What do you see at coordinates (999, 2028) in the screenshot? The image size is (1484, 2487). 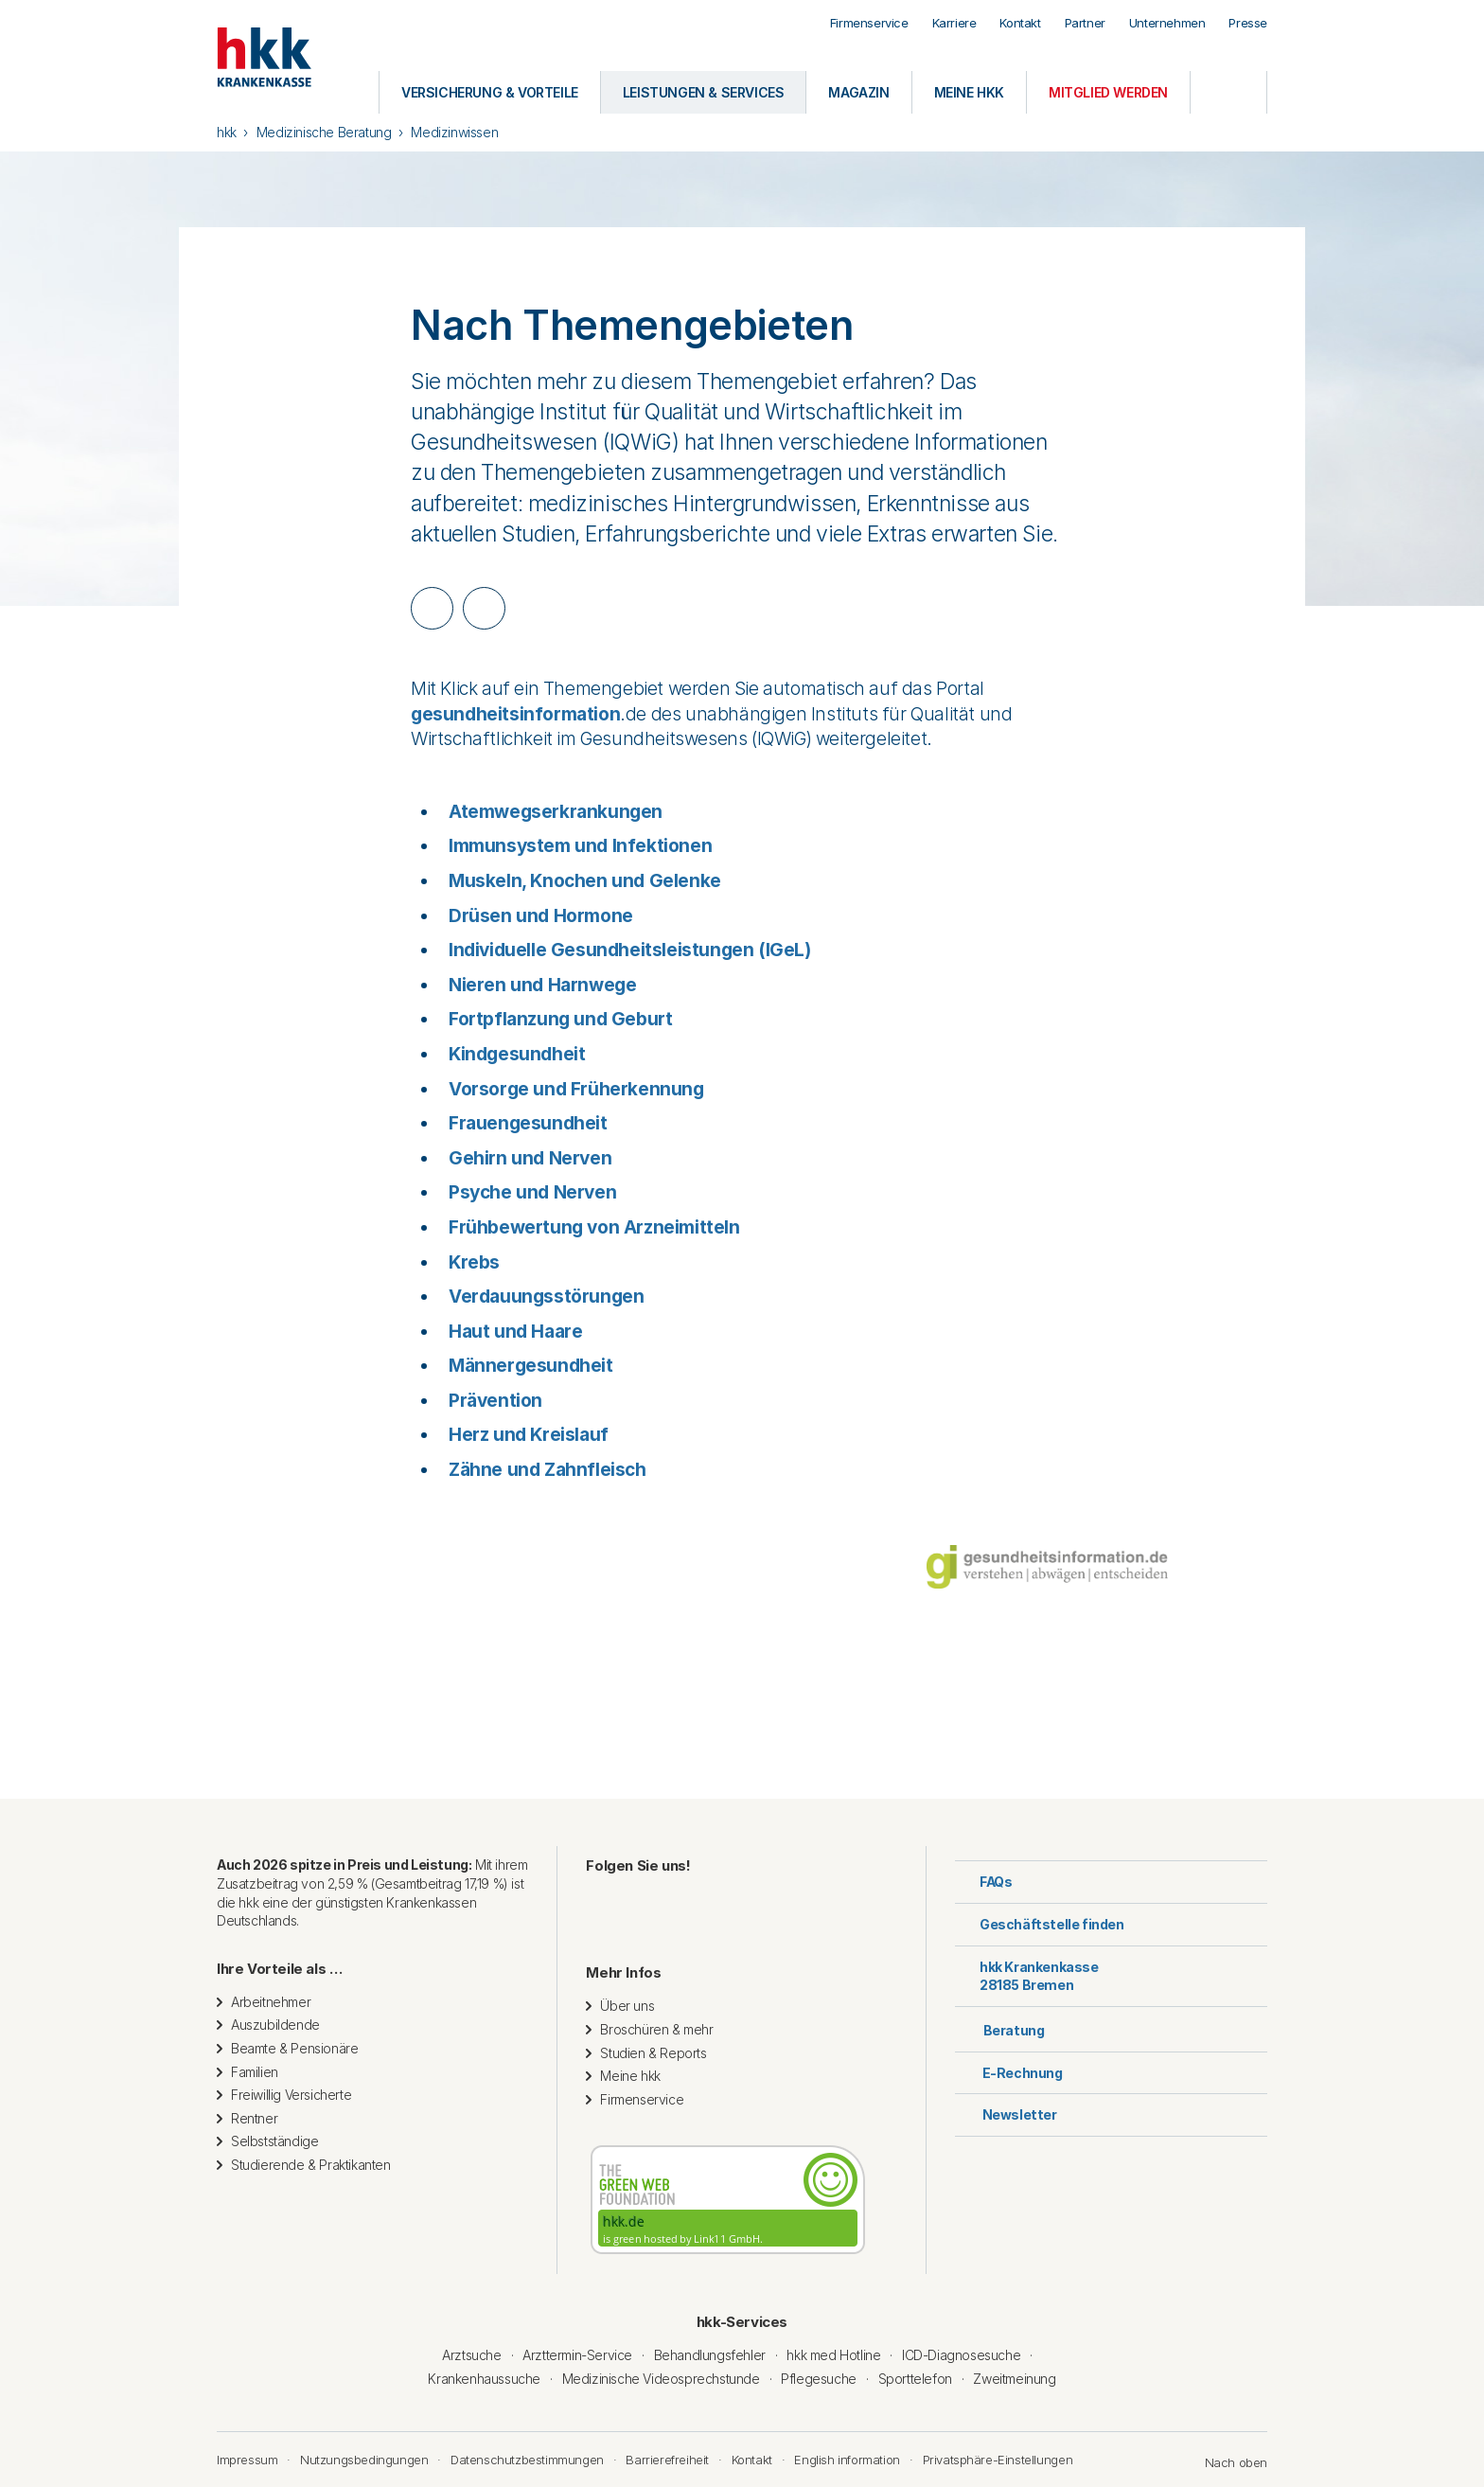 I see `Beratung` at bounding box center [999, 2028].